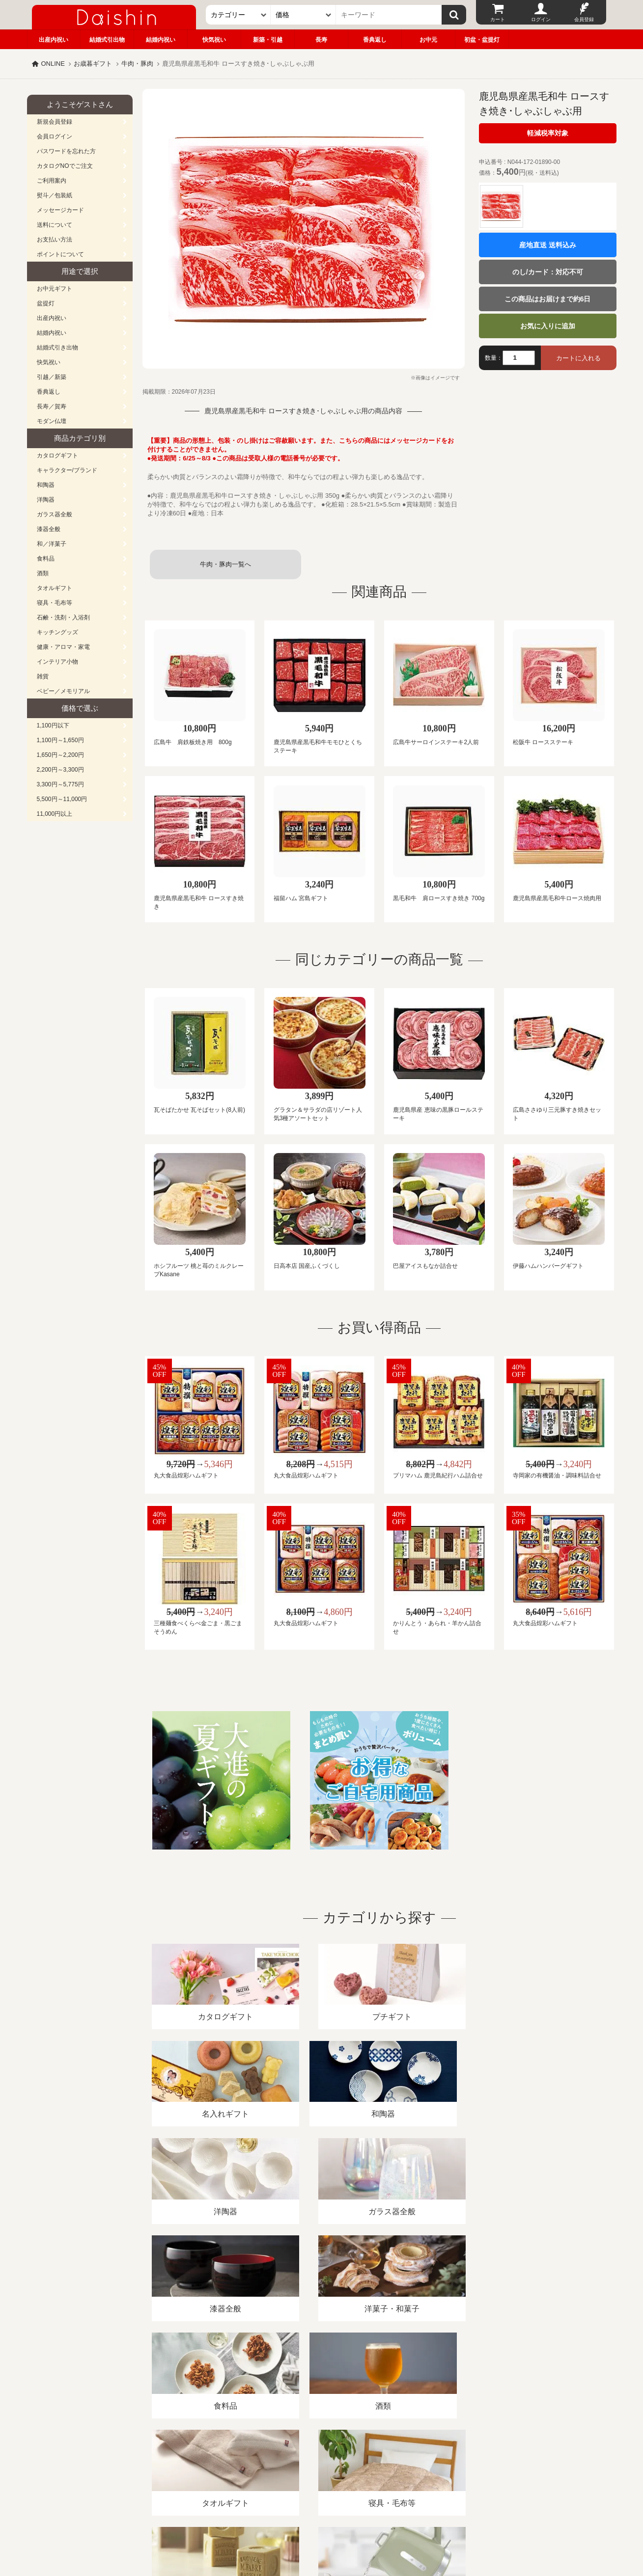 The height and width of the screenshot is (2576, 643). Describe the element at coordinates (51, 543) in the screenshot. I see `和／洋菓子` at that location.